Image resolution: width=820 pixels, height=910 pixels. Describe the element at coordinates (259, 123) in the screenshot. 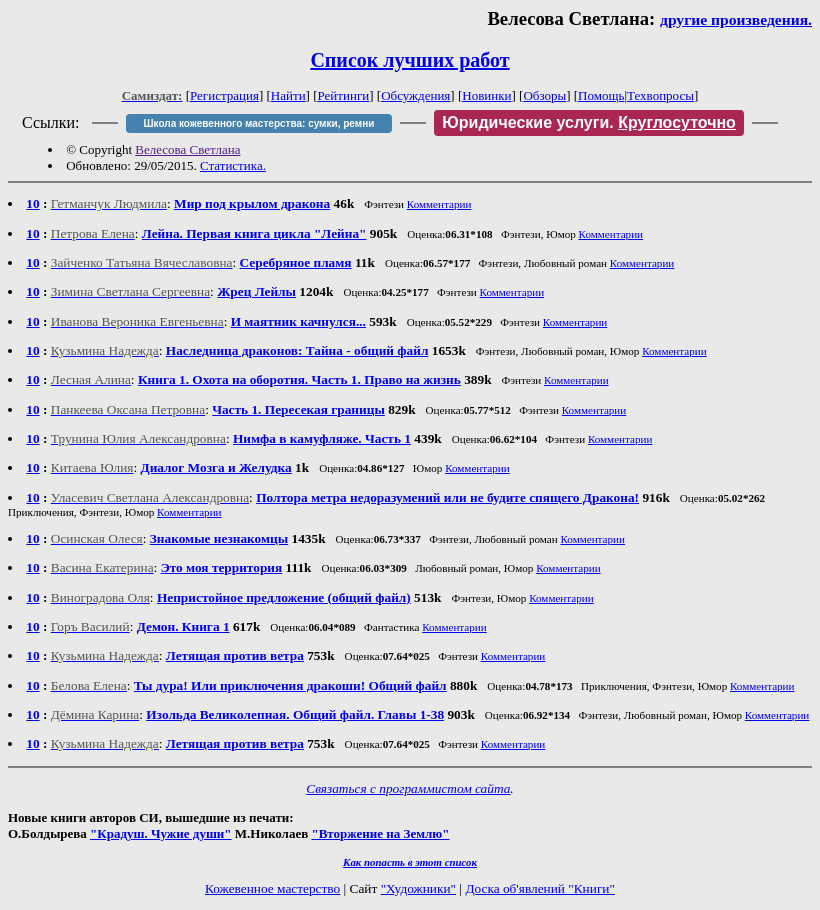

I see `Школа кожевенного мастерства: сумки, ремни` at that location.